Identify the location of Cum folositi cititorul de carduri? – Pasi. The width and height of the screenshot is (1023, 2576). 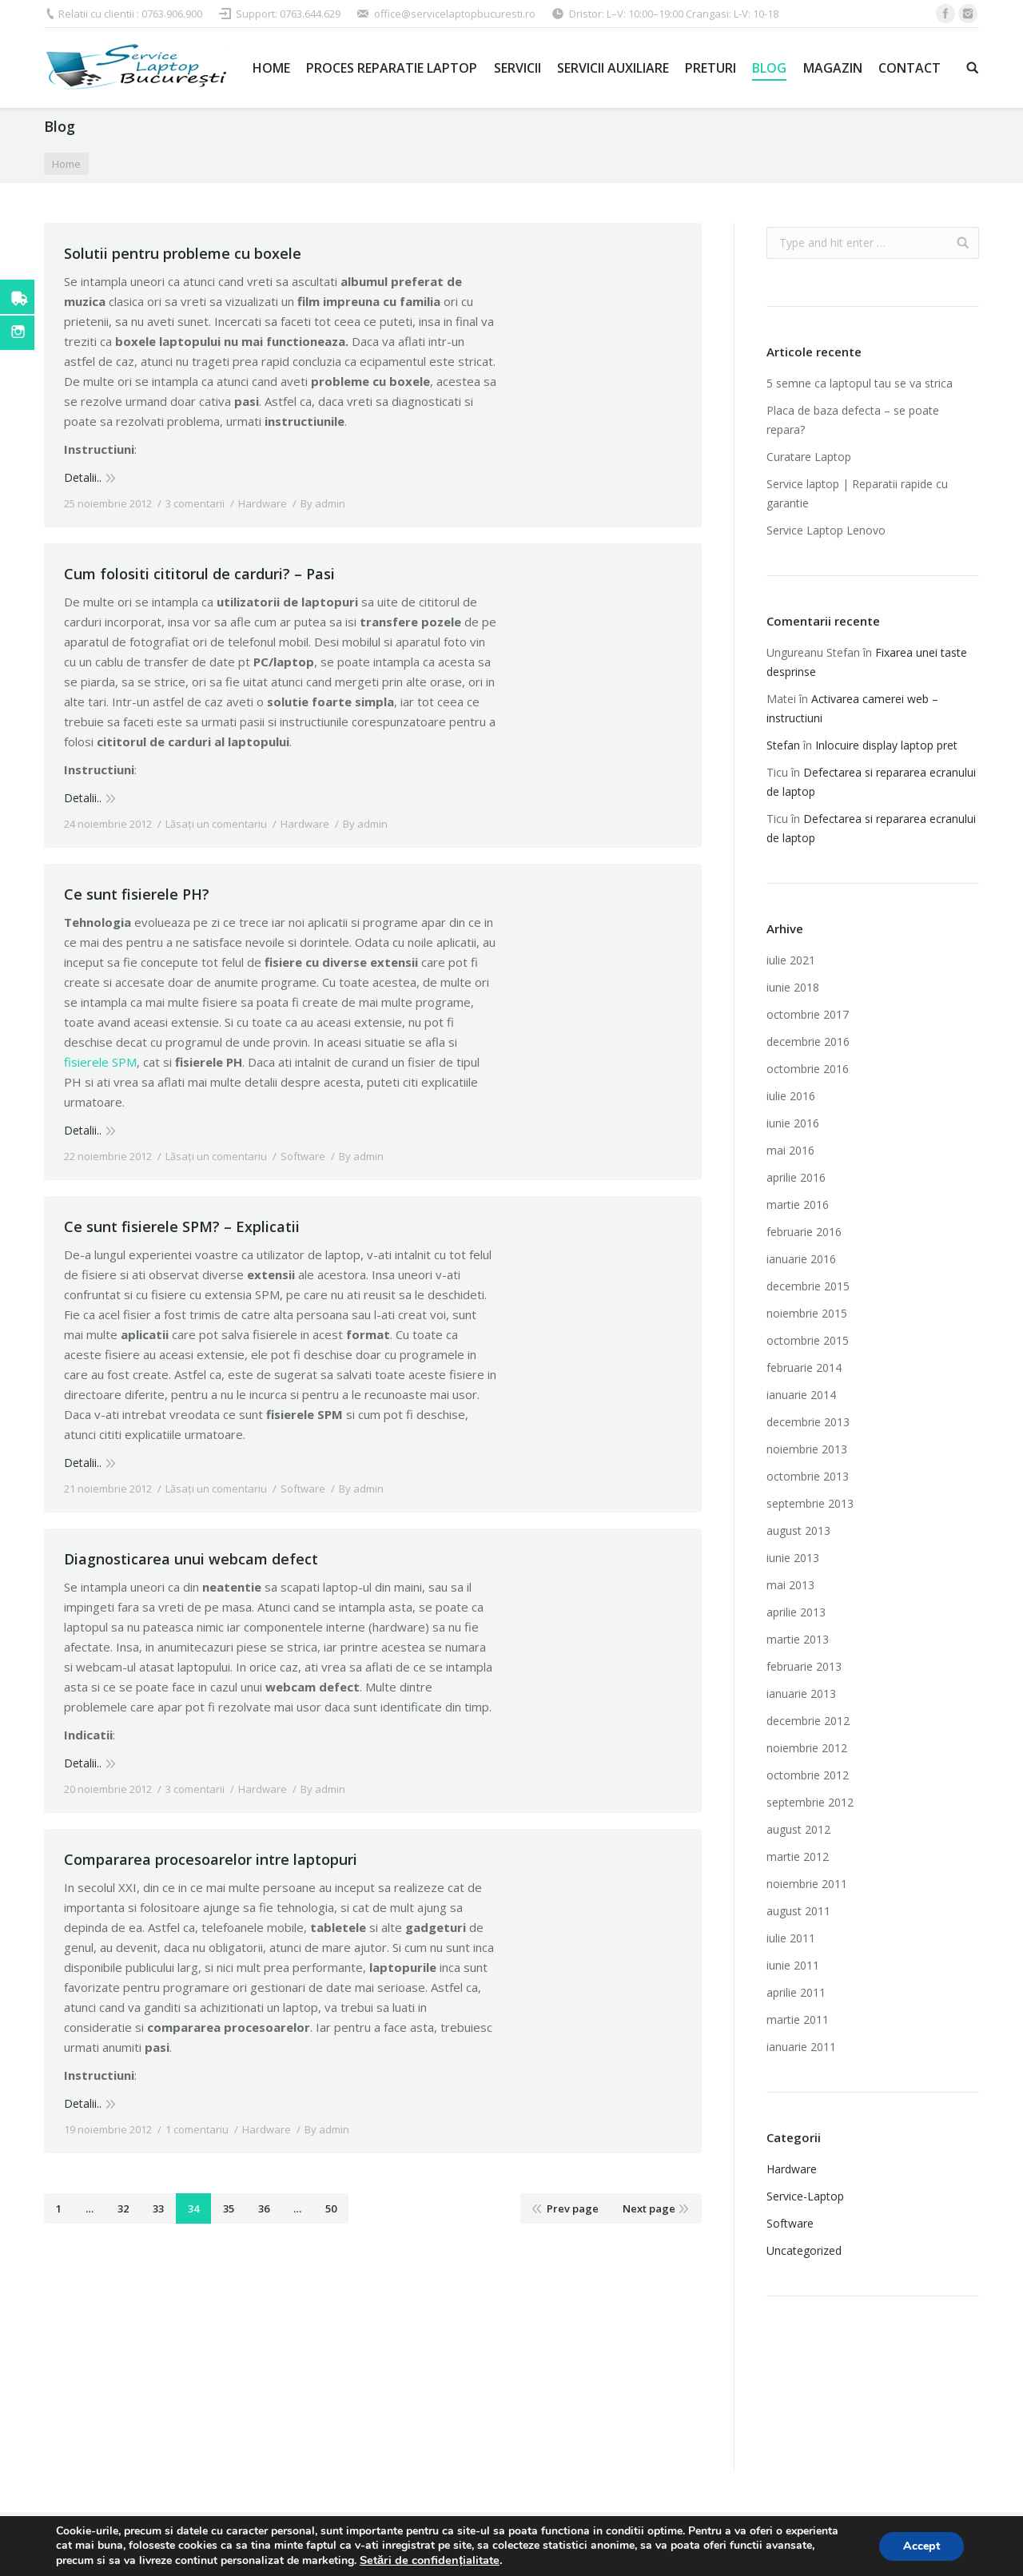
(199, 573).